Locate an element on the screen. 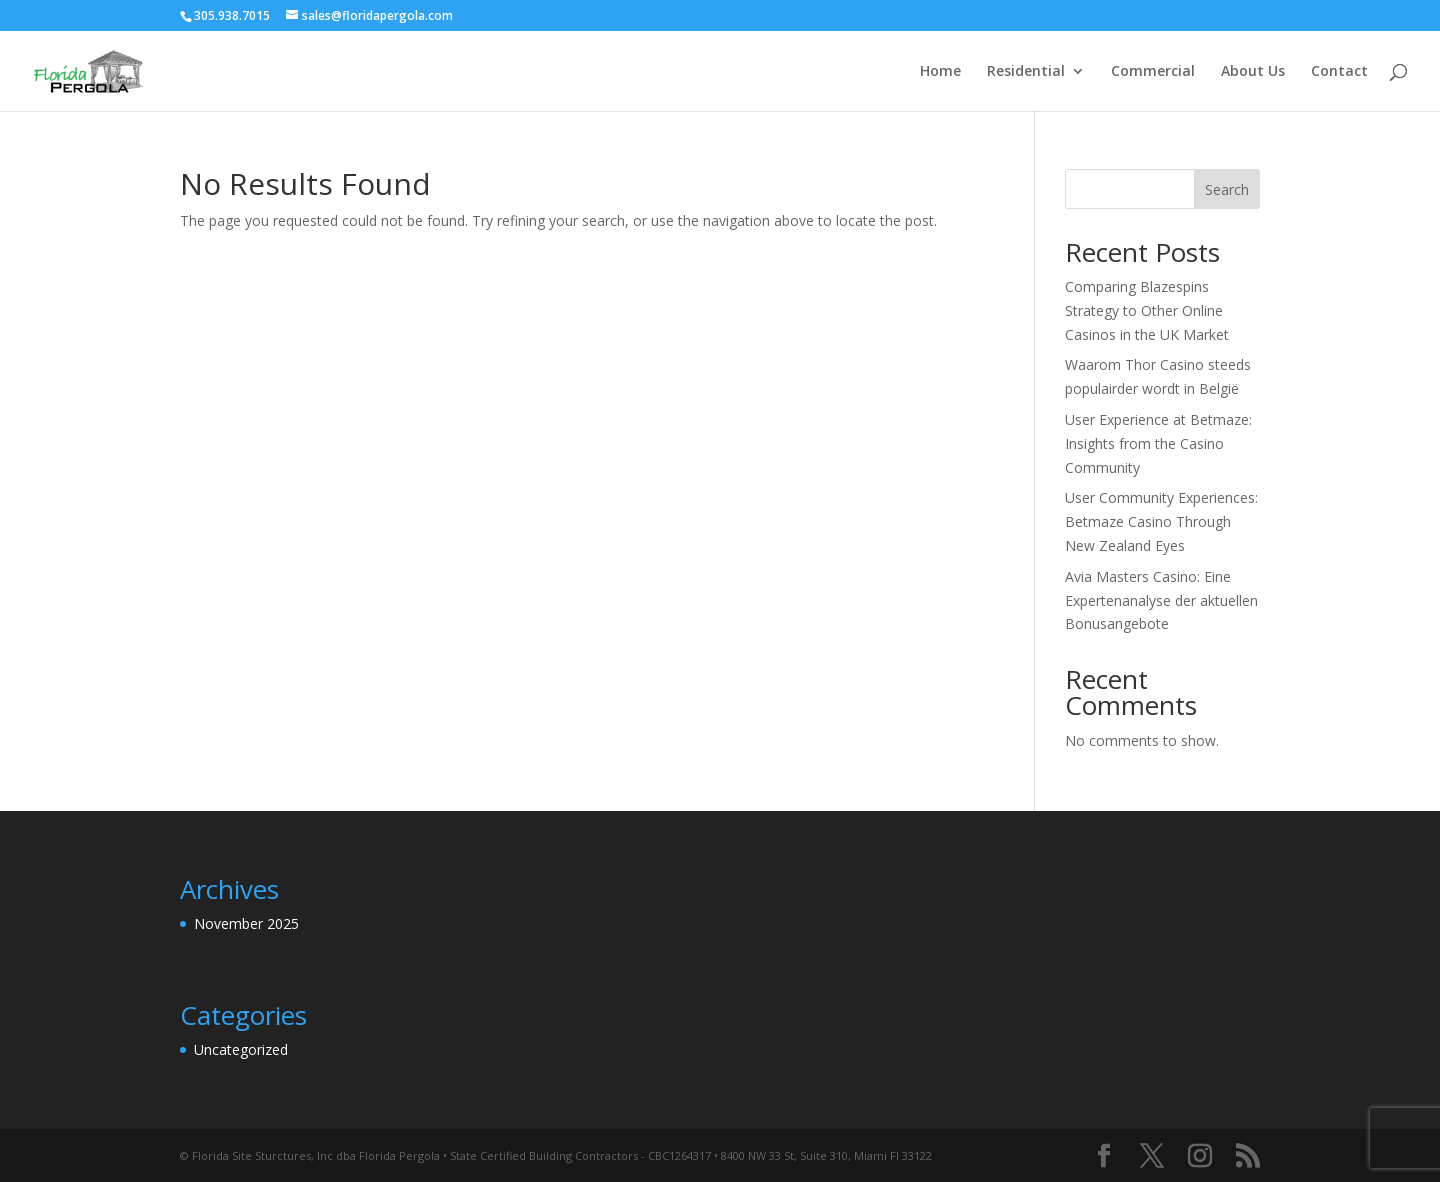 The width and height of the screenshot is (1440, 1182). Contact is located at coordinates (1339, 72).